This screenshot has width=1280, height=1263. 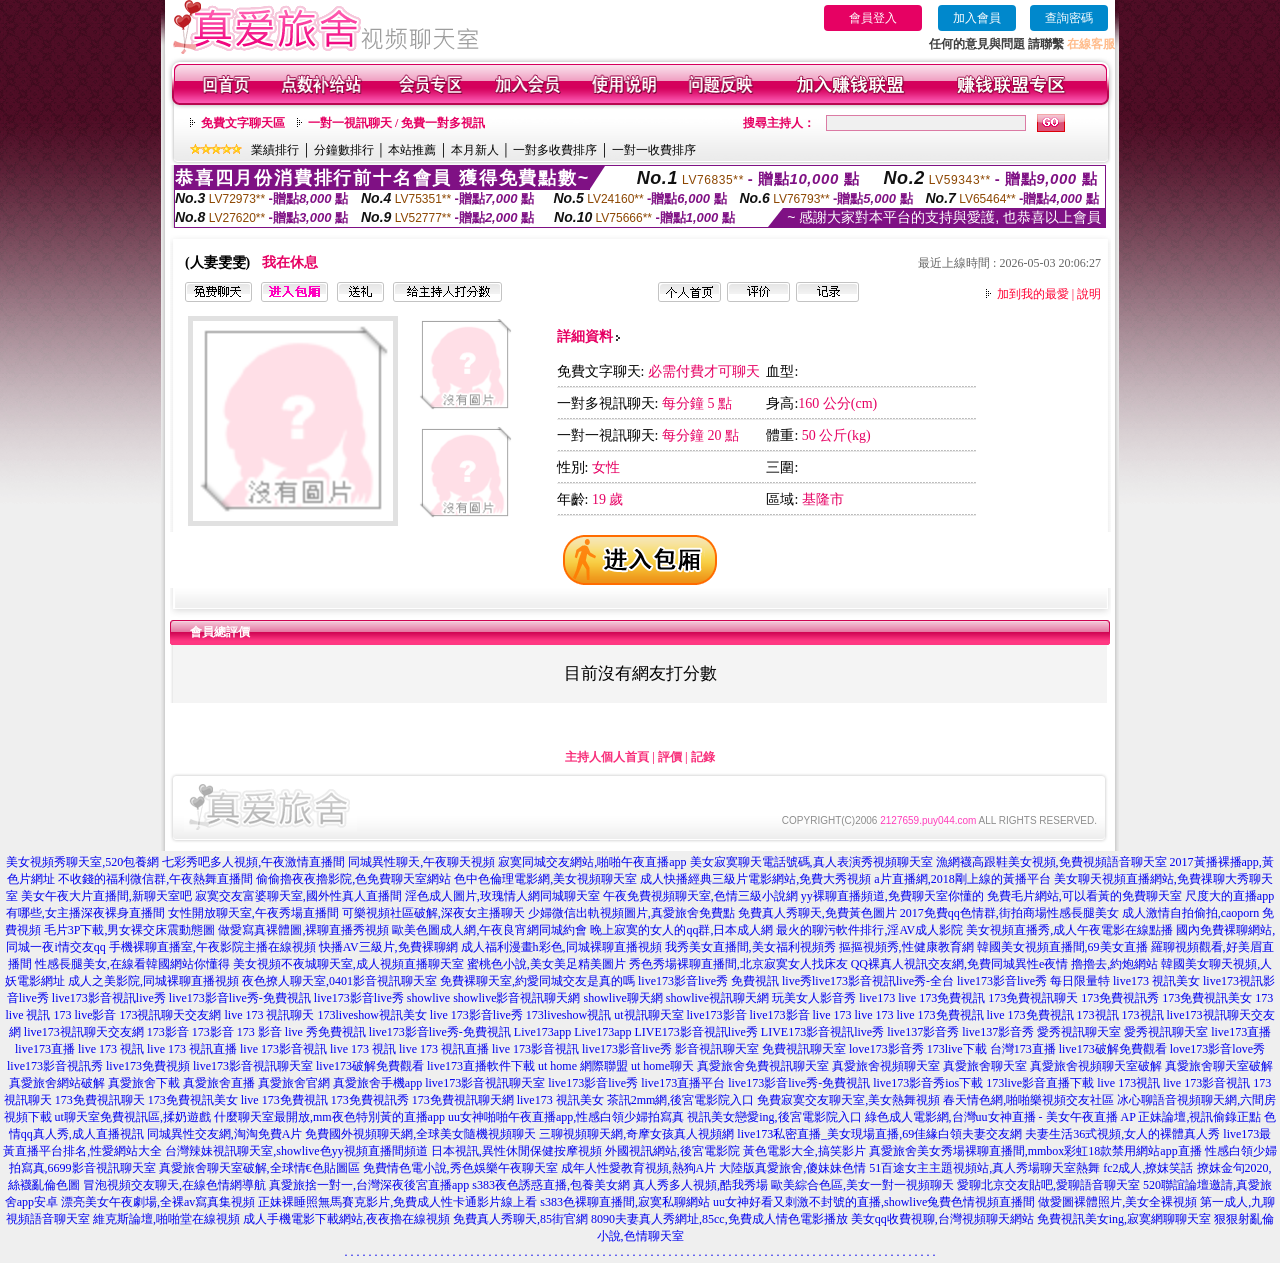 What do you see at coordinates (1084, 896) in the screenshot?
I see `免費毛片網站,可以看黃的免費聊天室` at bounding box center [1084, 896].